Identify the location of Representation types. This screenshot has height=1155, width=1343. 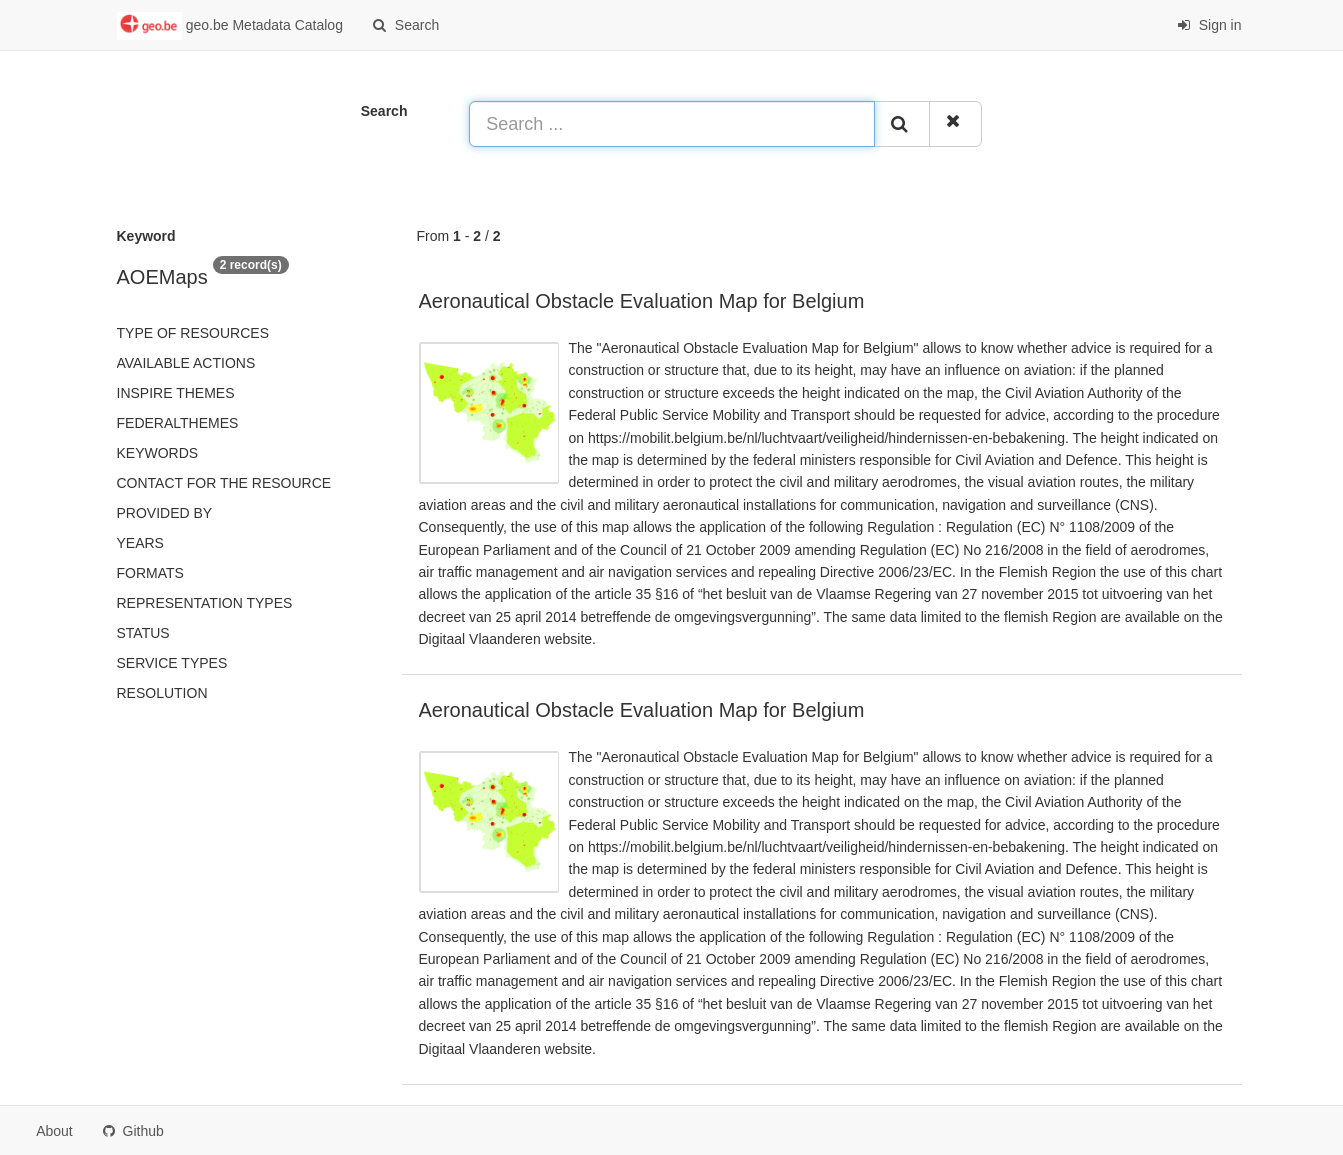
(205, 603).